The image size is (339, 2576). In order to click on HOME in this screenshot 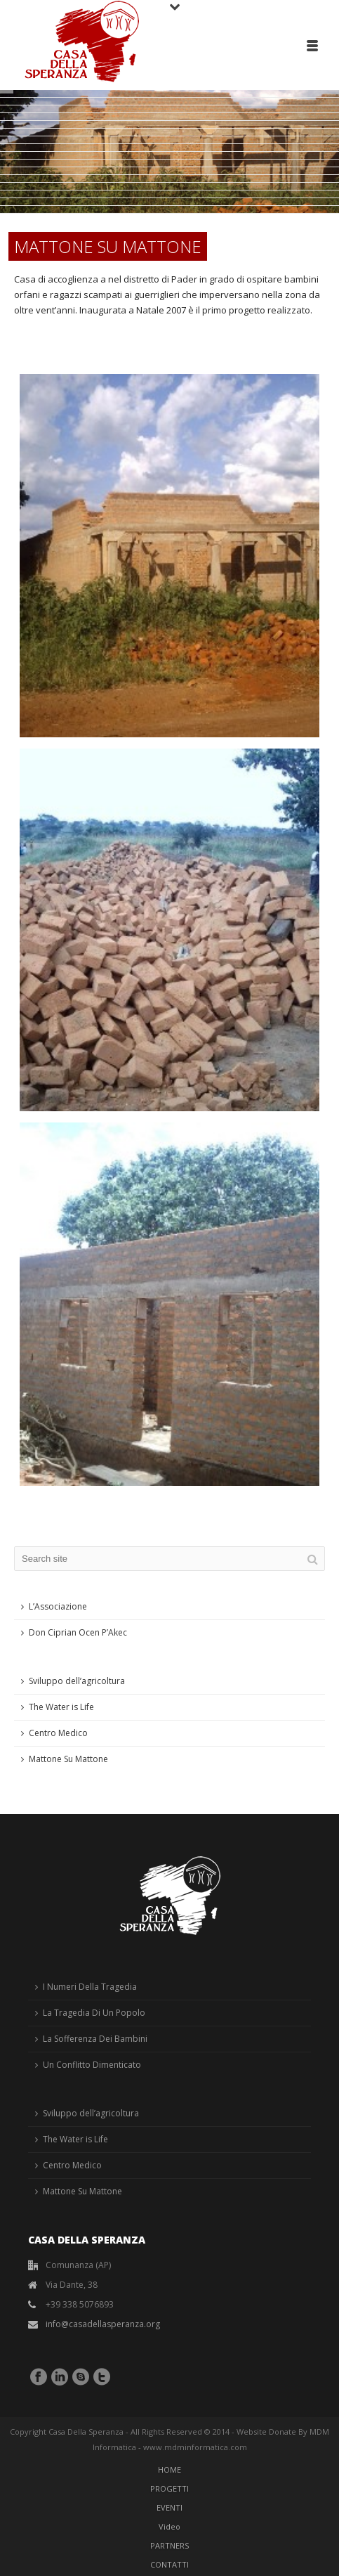, I will do `click(169, 2469)`.